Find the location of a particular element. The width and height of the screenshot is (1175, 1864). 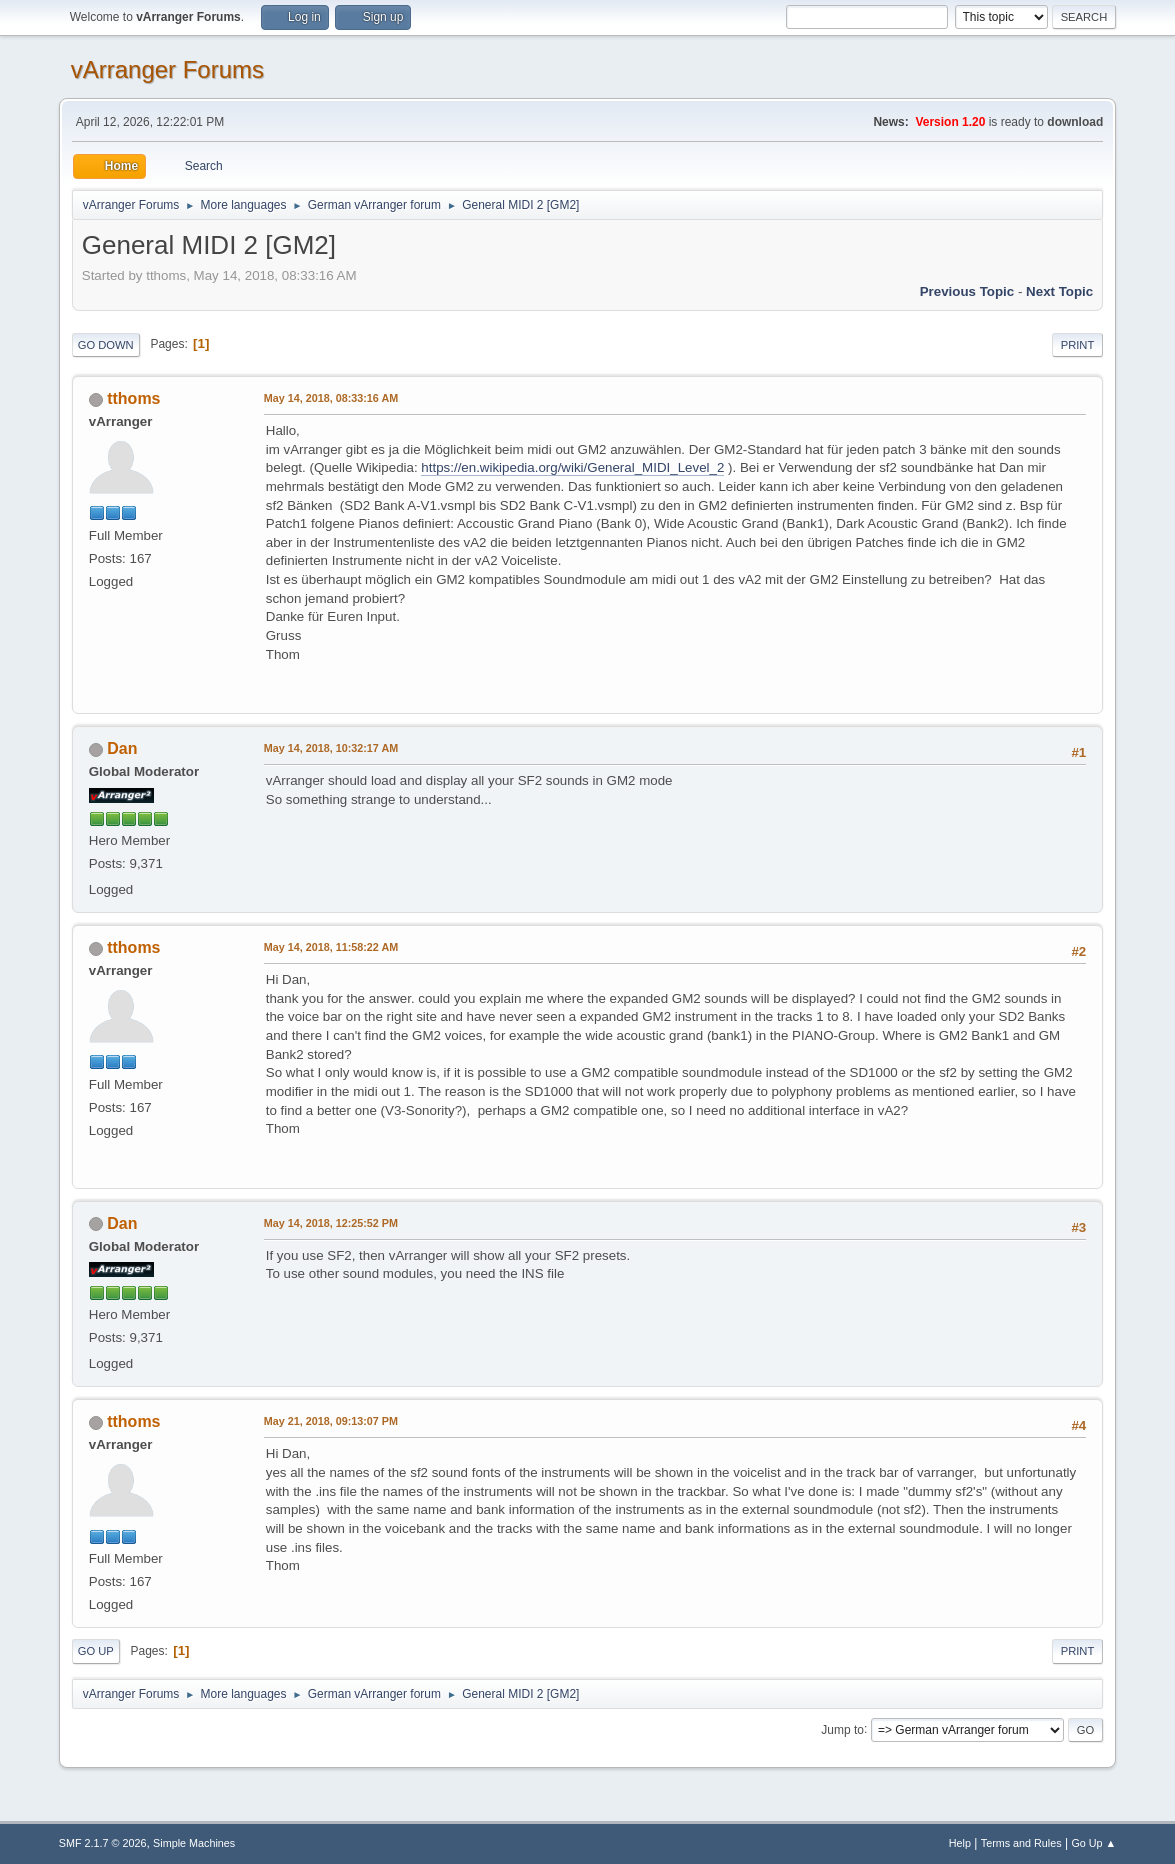

Go Up ▲ is located at coordinates (1093, 1843).